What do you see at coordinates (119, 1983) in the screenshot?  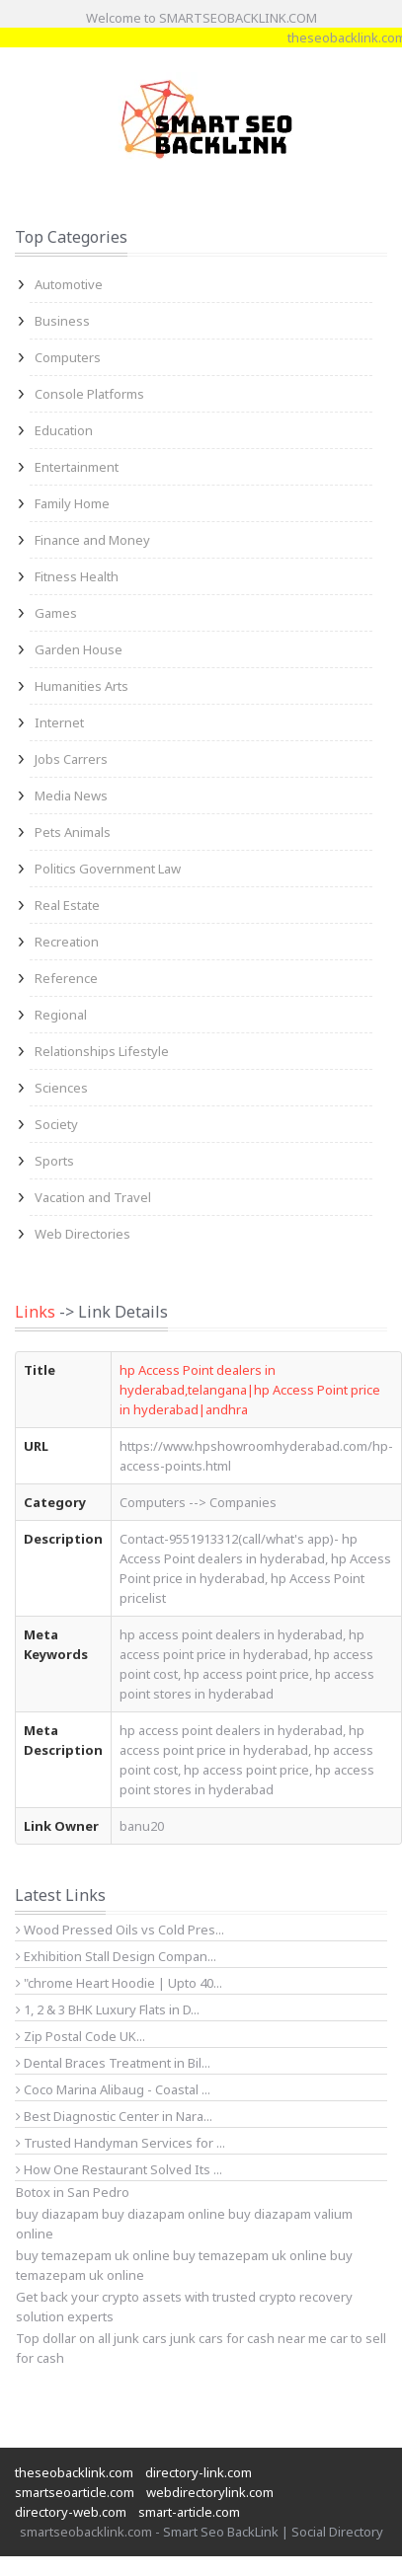 I see `"chrome Heart Hoodie | Upto 40...` at bounding box center [119, 1983].